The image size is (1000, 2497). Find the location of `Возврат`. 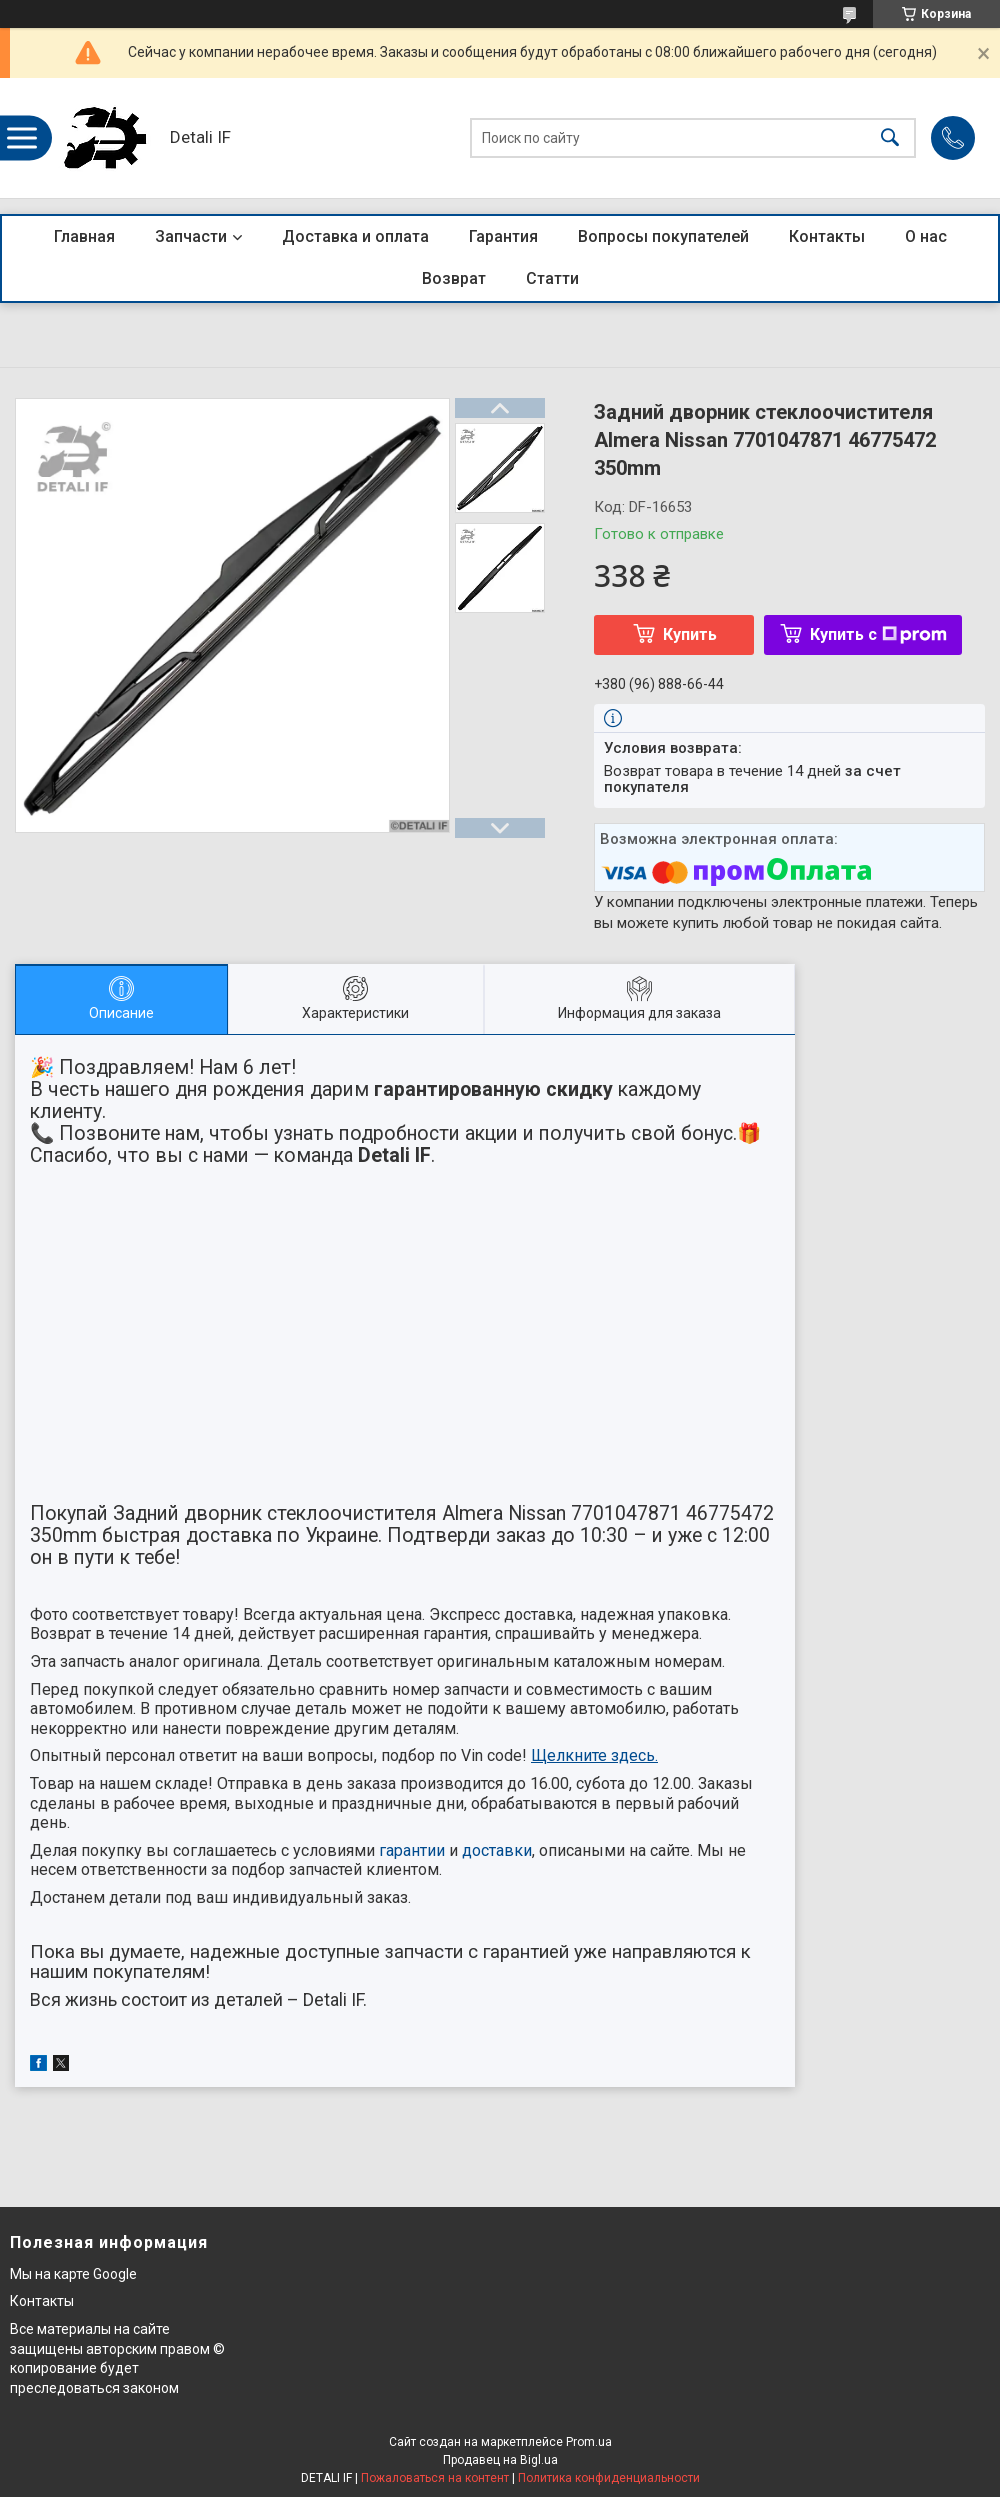

Возврат is located at coordinates (454, 278).